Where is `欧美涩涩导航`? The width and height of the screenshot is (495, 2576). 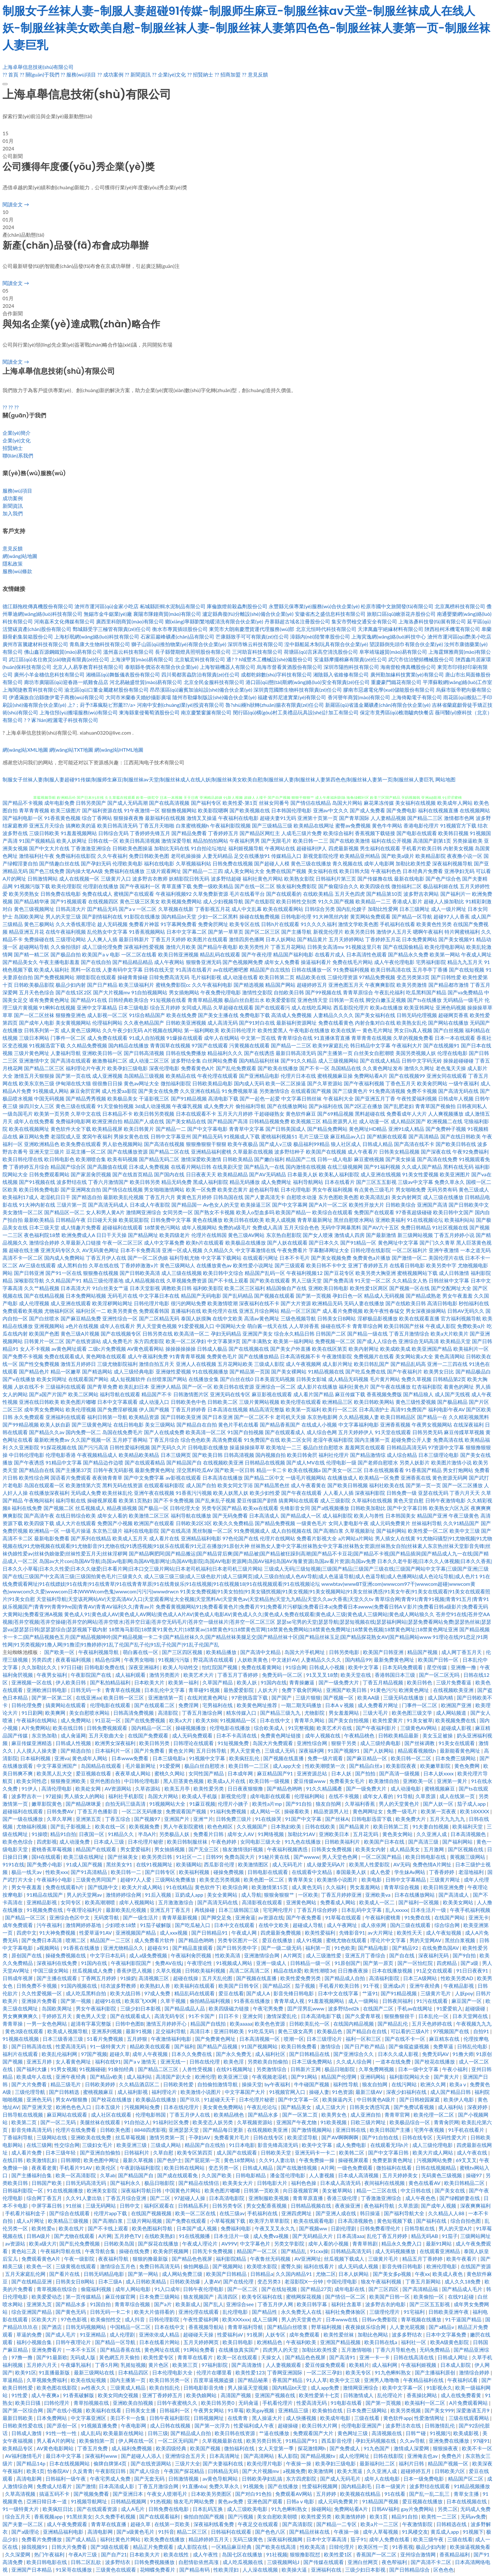 欧美涩涩导航 is located at coordinates (303, 2137).